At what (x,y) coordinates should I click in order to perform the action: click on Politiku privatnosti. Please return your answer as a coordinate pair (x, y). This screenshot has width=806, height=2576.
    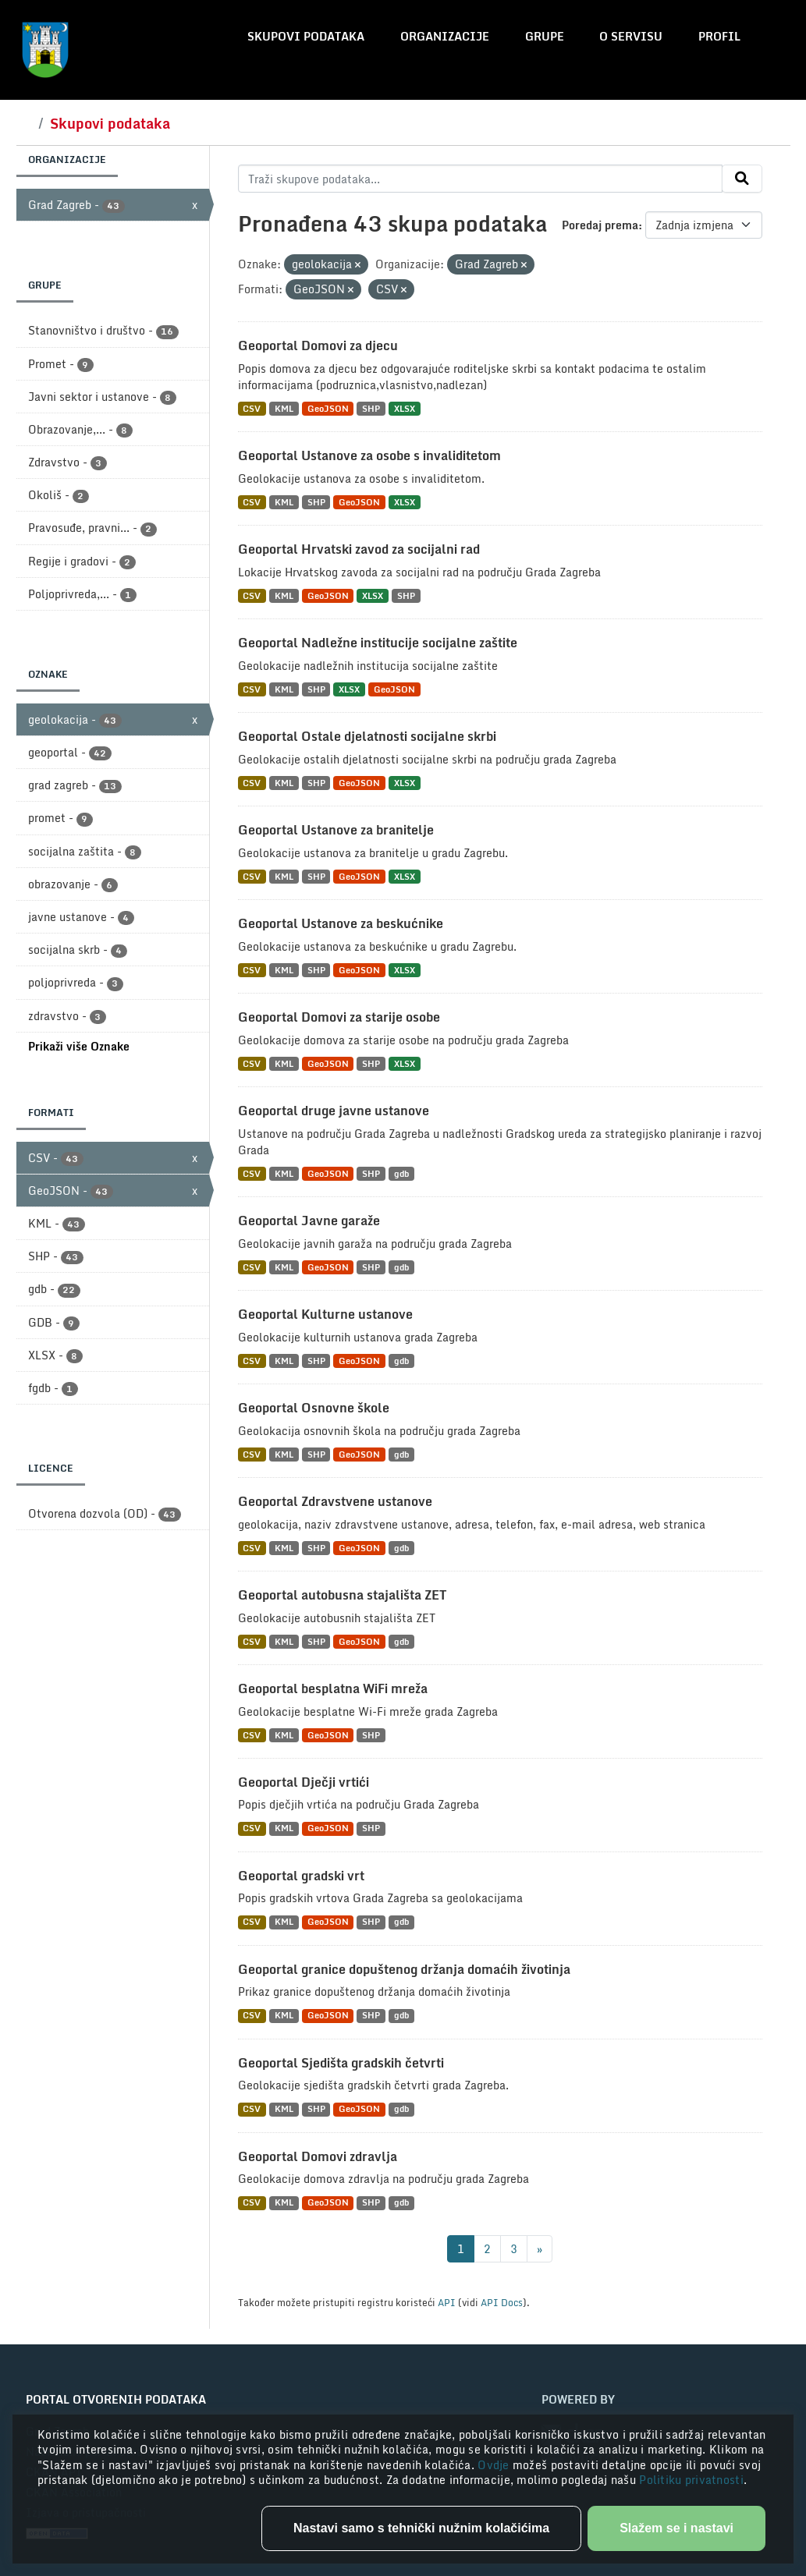
    Looking at the image, I should click on (691, 2480).